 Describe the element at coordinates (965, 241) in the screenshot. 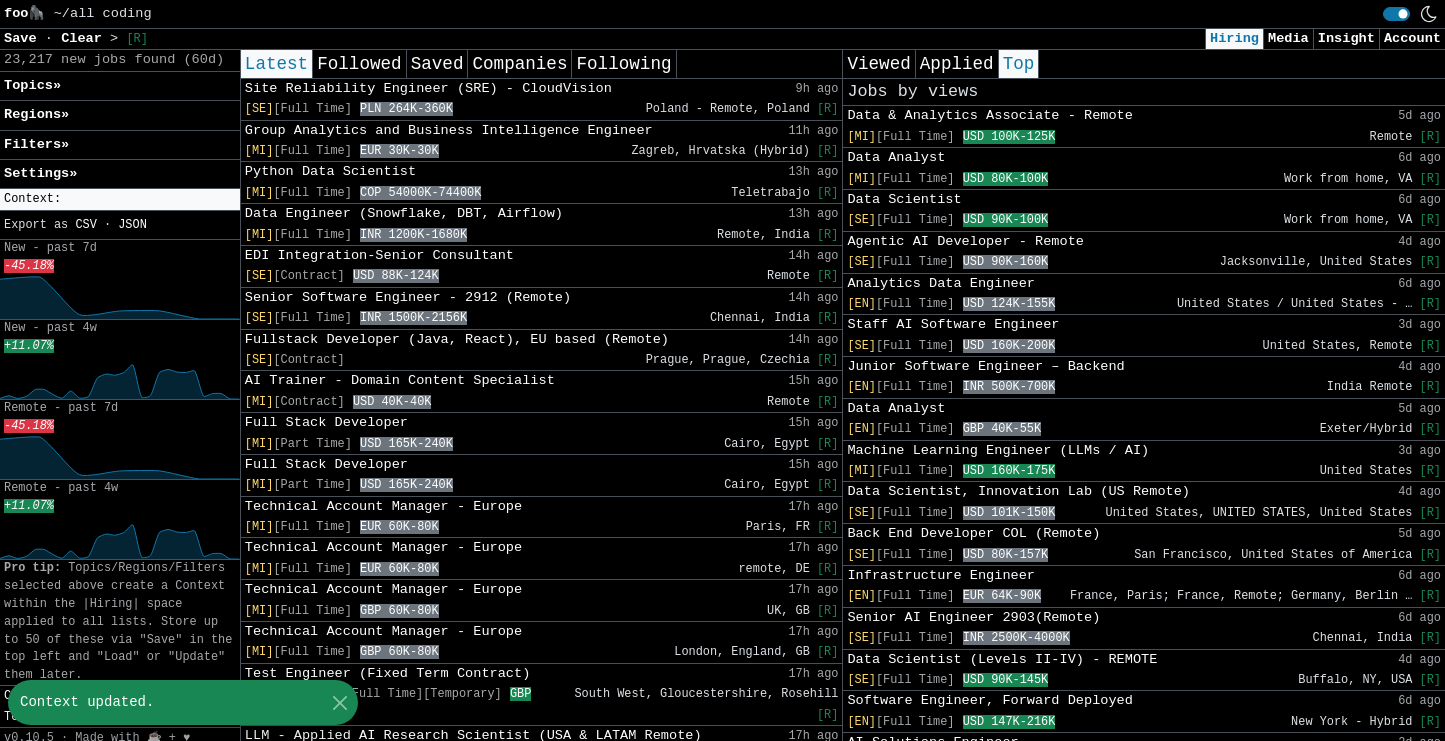

I see `Agentic AI Developer - Remote` at that location.